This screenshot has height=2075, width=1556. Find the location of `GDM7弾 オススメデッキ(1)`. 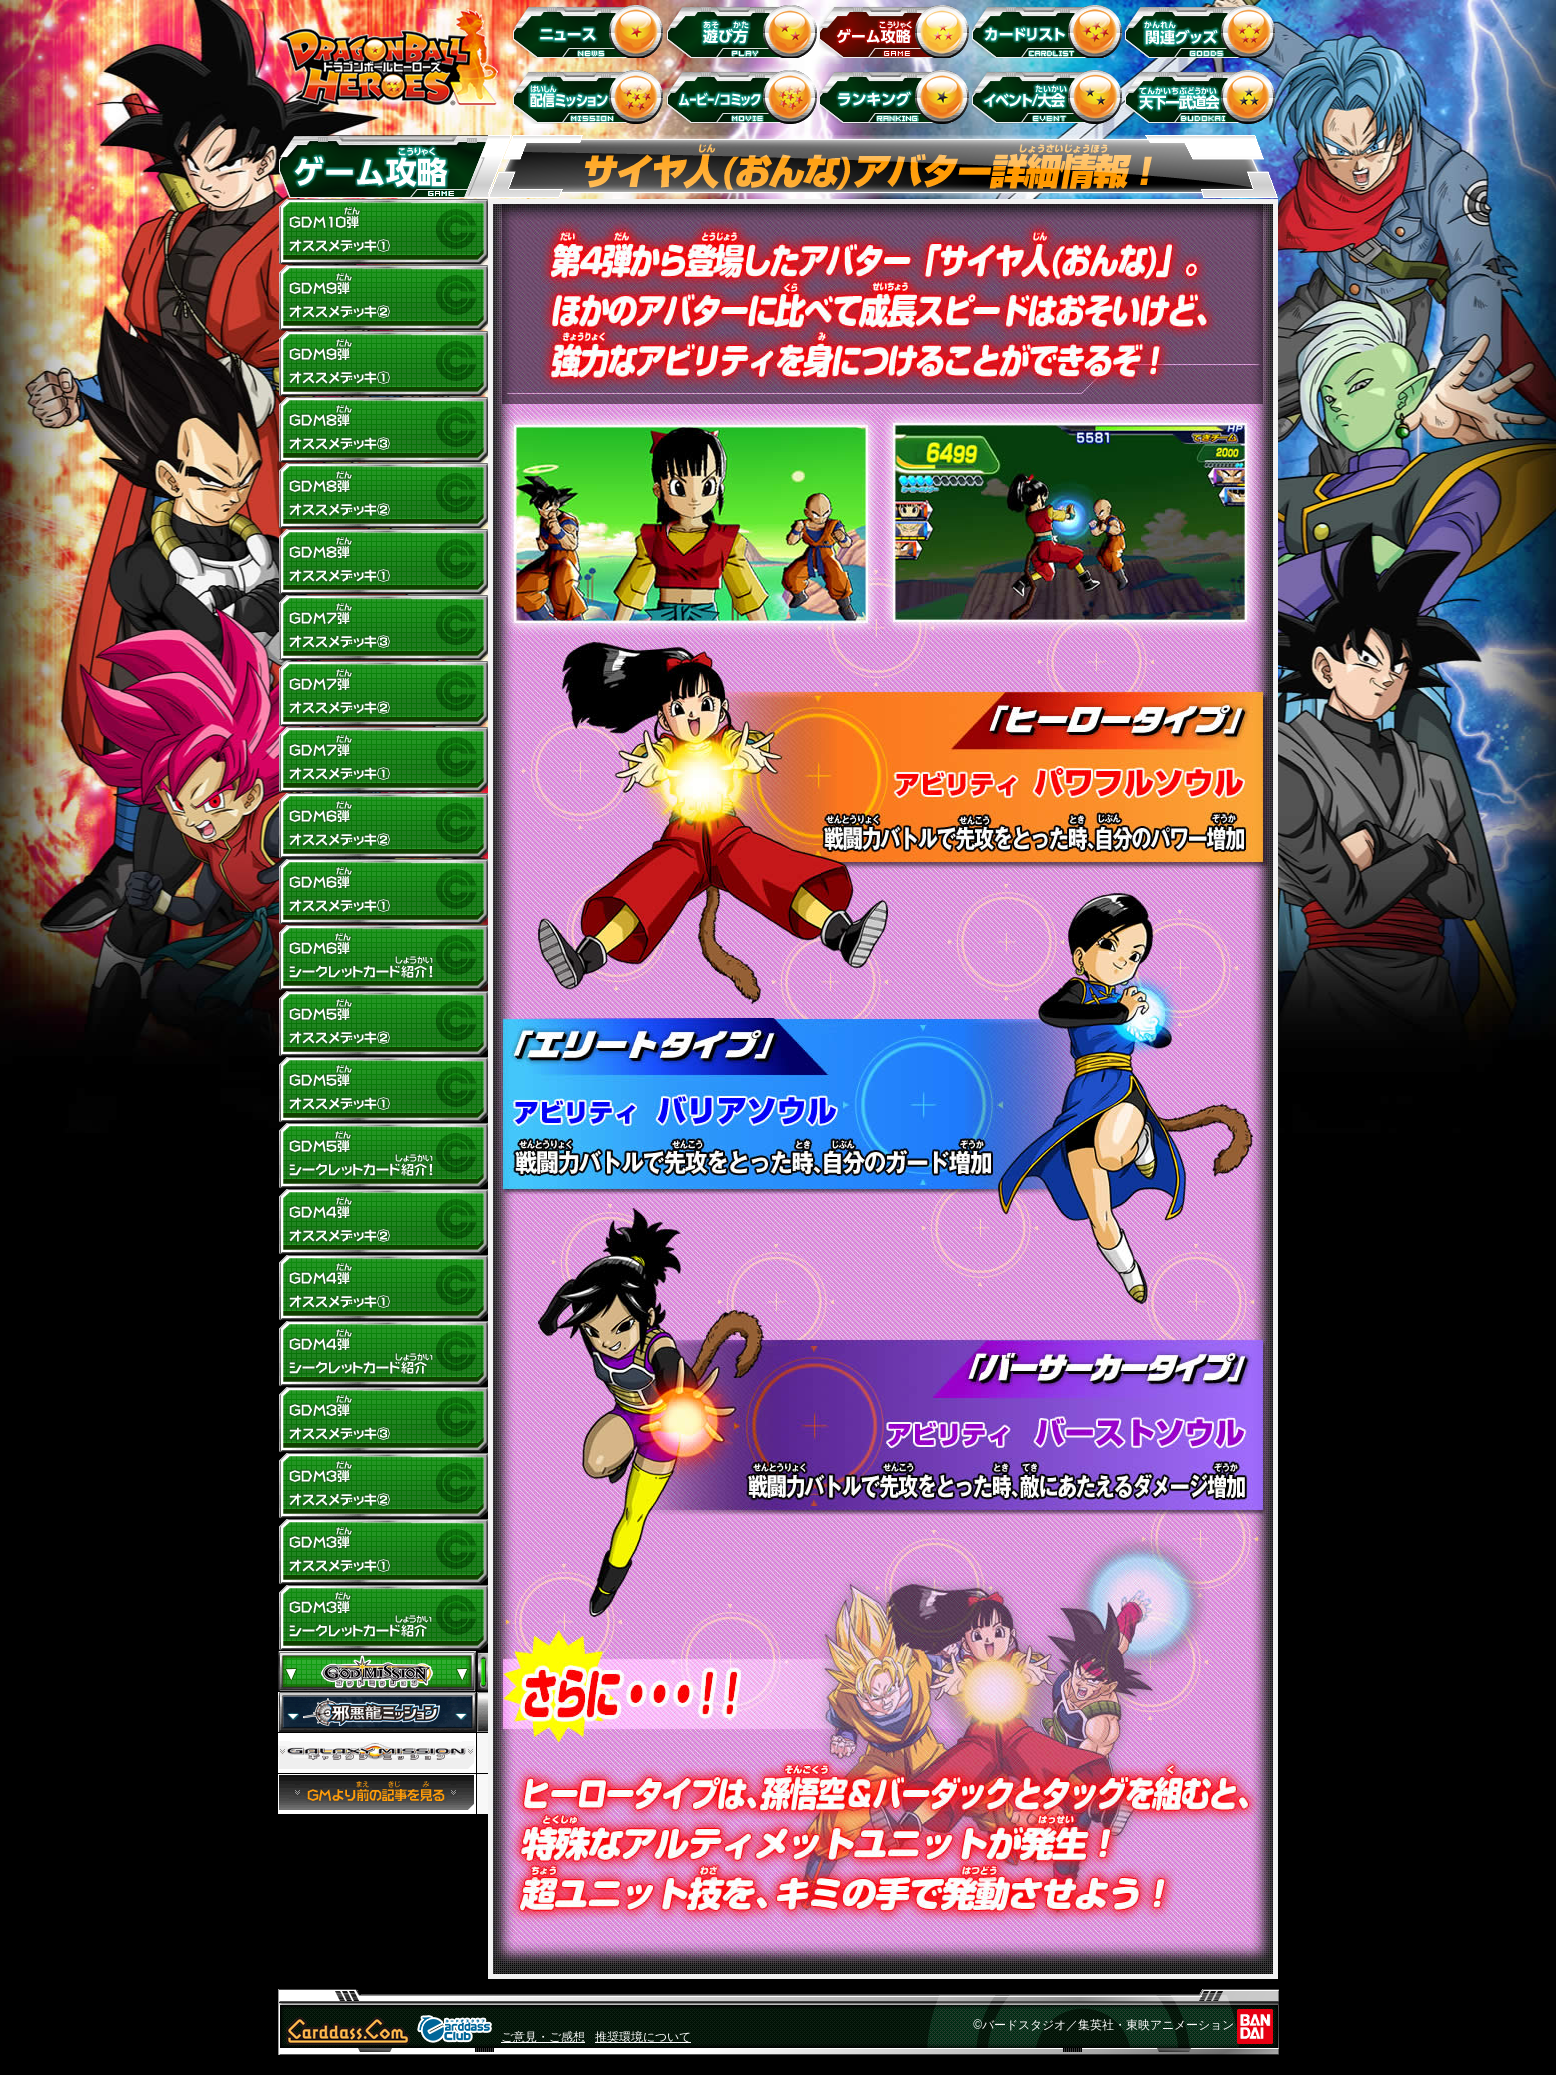

GDM7弾 オススメデッキ(1) is located at coordinates (383, 760).